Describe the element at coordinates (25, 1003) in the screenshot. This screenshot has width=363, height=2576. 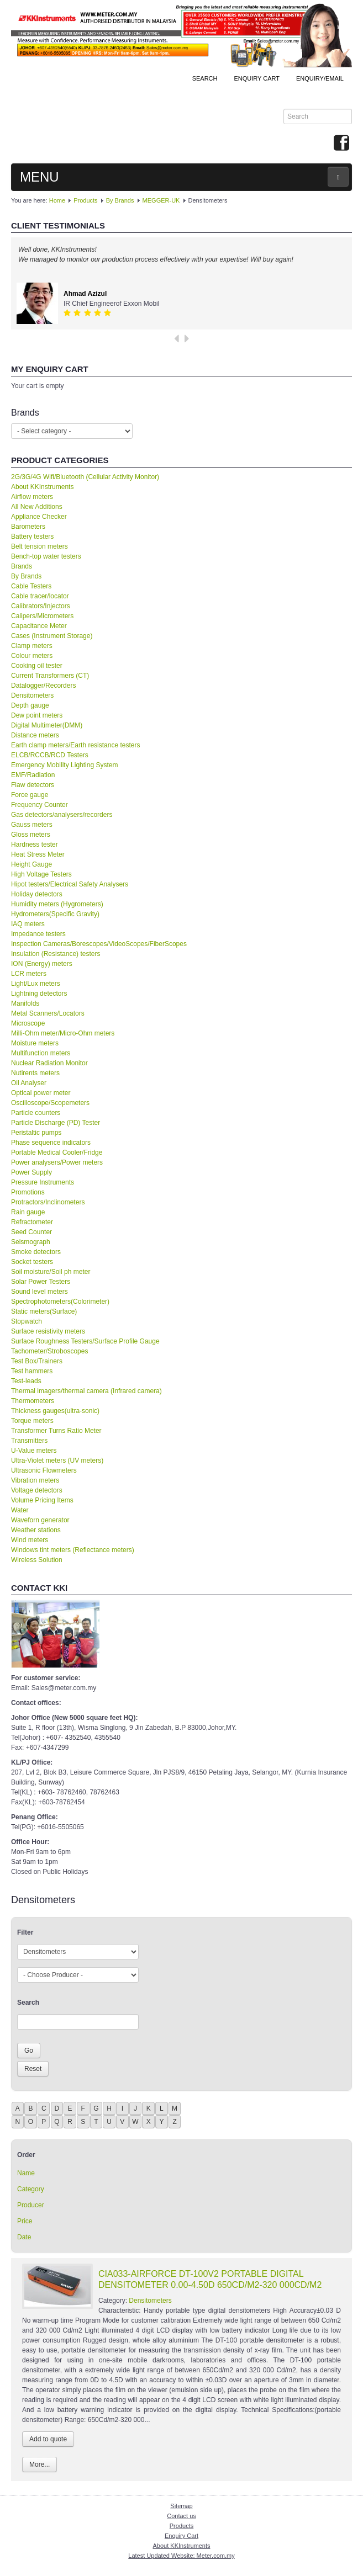
I see `Manifolds` at that location.